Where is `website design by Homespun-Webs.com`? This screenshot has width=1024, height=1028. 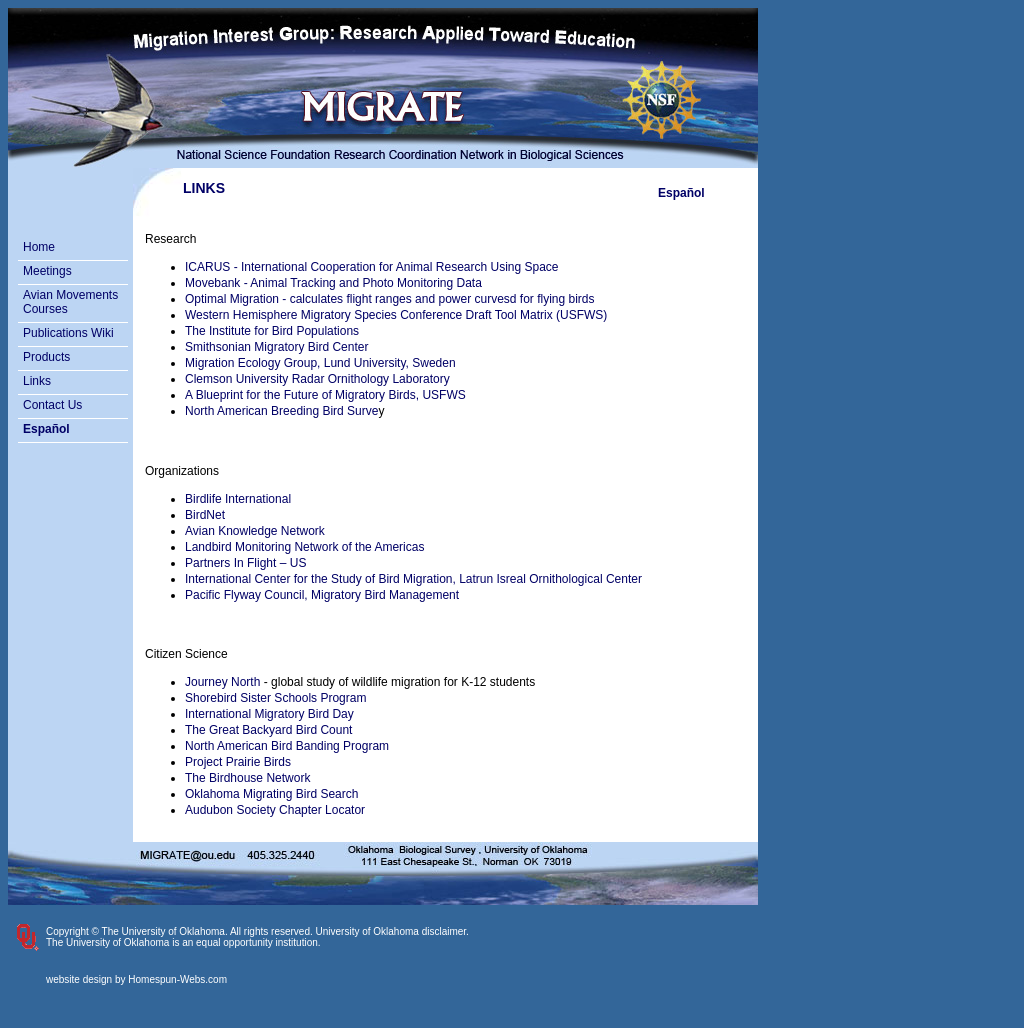 website design by Homespun-Webs.com is located at coordinates (136, 979).